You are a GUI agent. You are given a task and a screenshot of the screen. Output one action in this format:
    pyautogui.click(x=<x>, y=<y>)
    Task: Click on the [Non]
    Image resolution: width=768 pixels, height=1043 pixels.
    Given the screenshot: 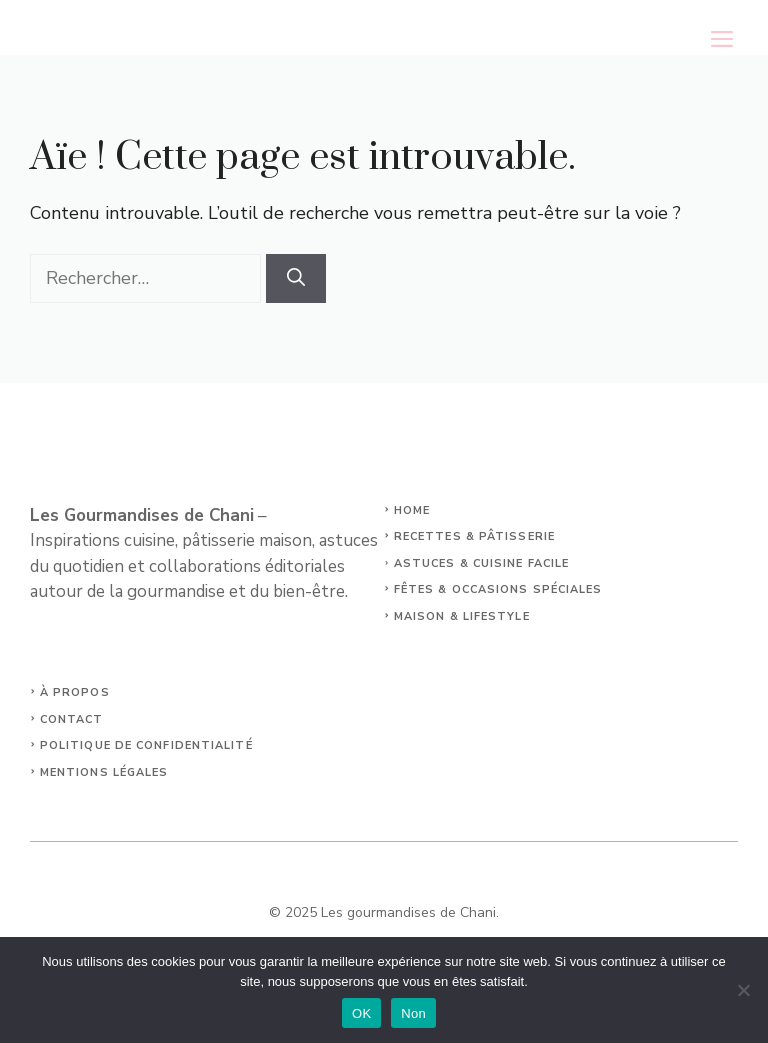 What is the action you would take?
    pyautogui.click(x=743, y=990)
    